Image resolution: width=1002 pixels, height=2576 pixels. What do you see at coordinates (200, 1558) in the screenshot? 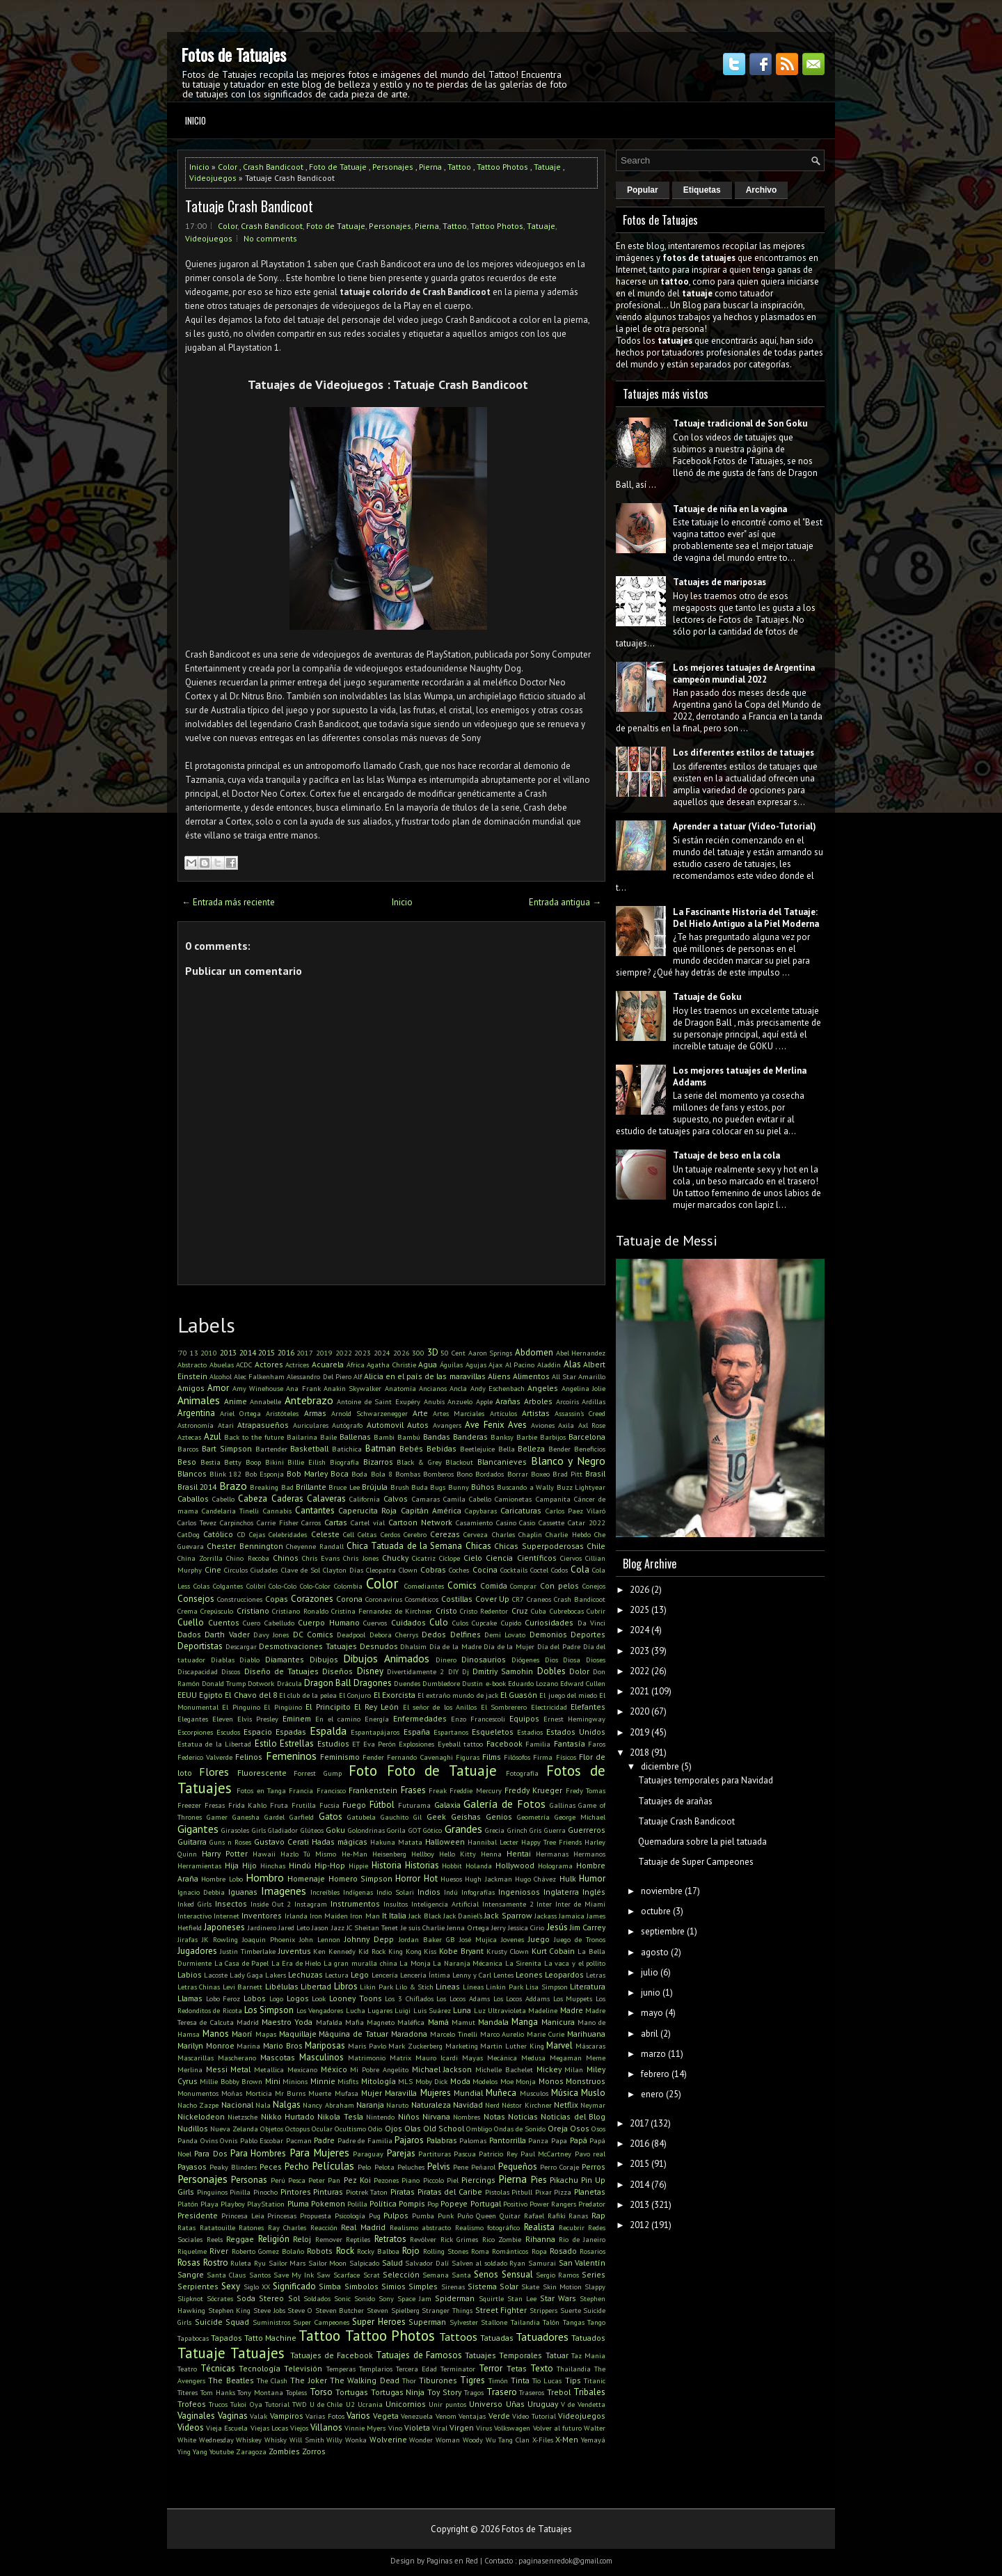
I see `China Zorrilla` at bounding box center [200, 1558].